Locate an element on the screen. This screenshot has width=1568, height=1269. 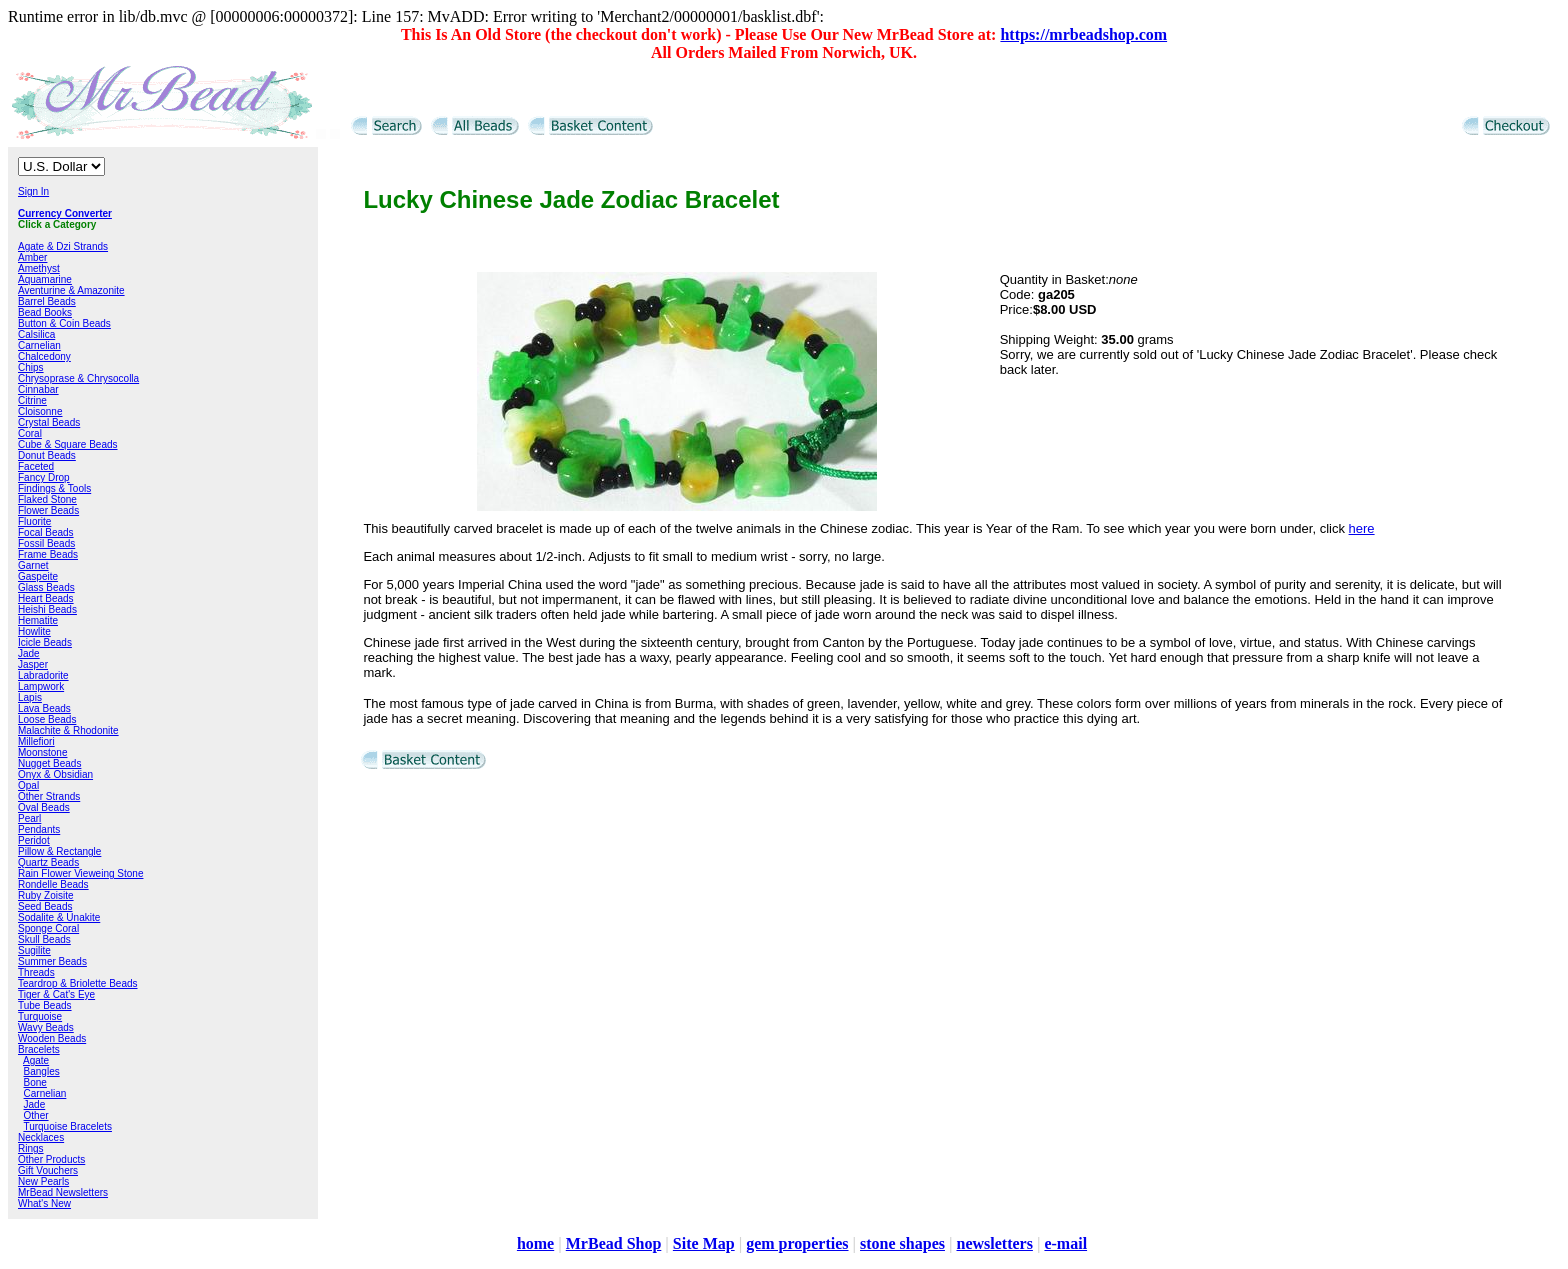
Faceted is located at coordinates (36, 466).